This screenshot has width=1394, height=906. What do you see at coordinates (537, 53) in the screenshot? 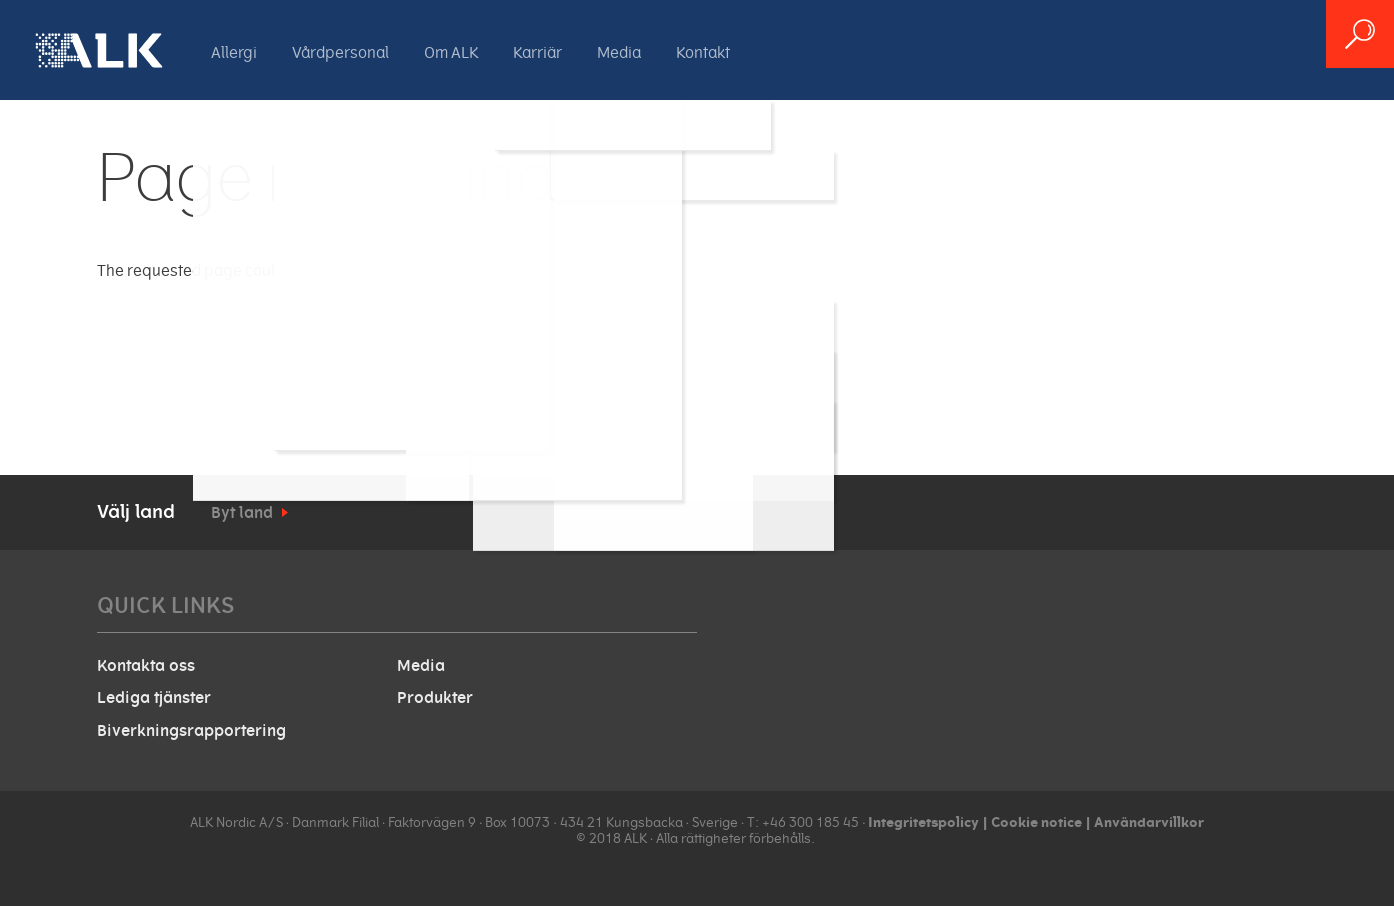
I see `Karriär` at bounding box center [537, 53].